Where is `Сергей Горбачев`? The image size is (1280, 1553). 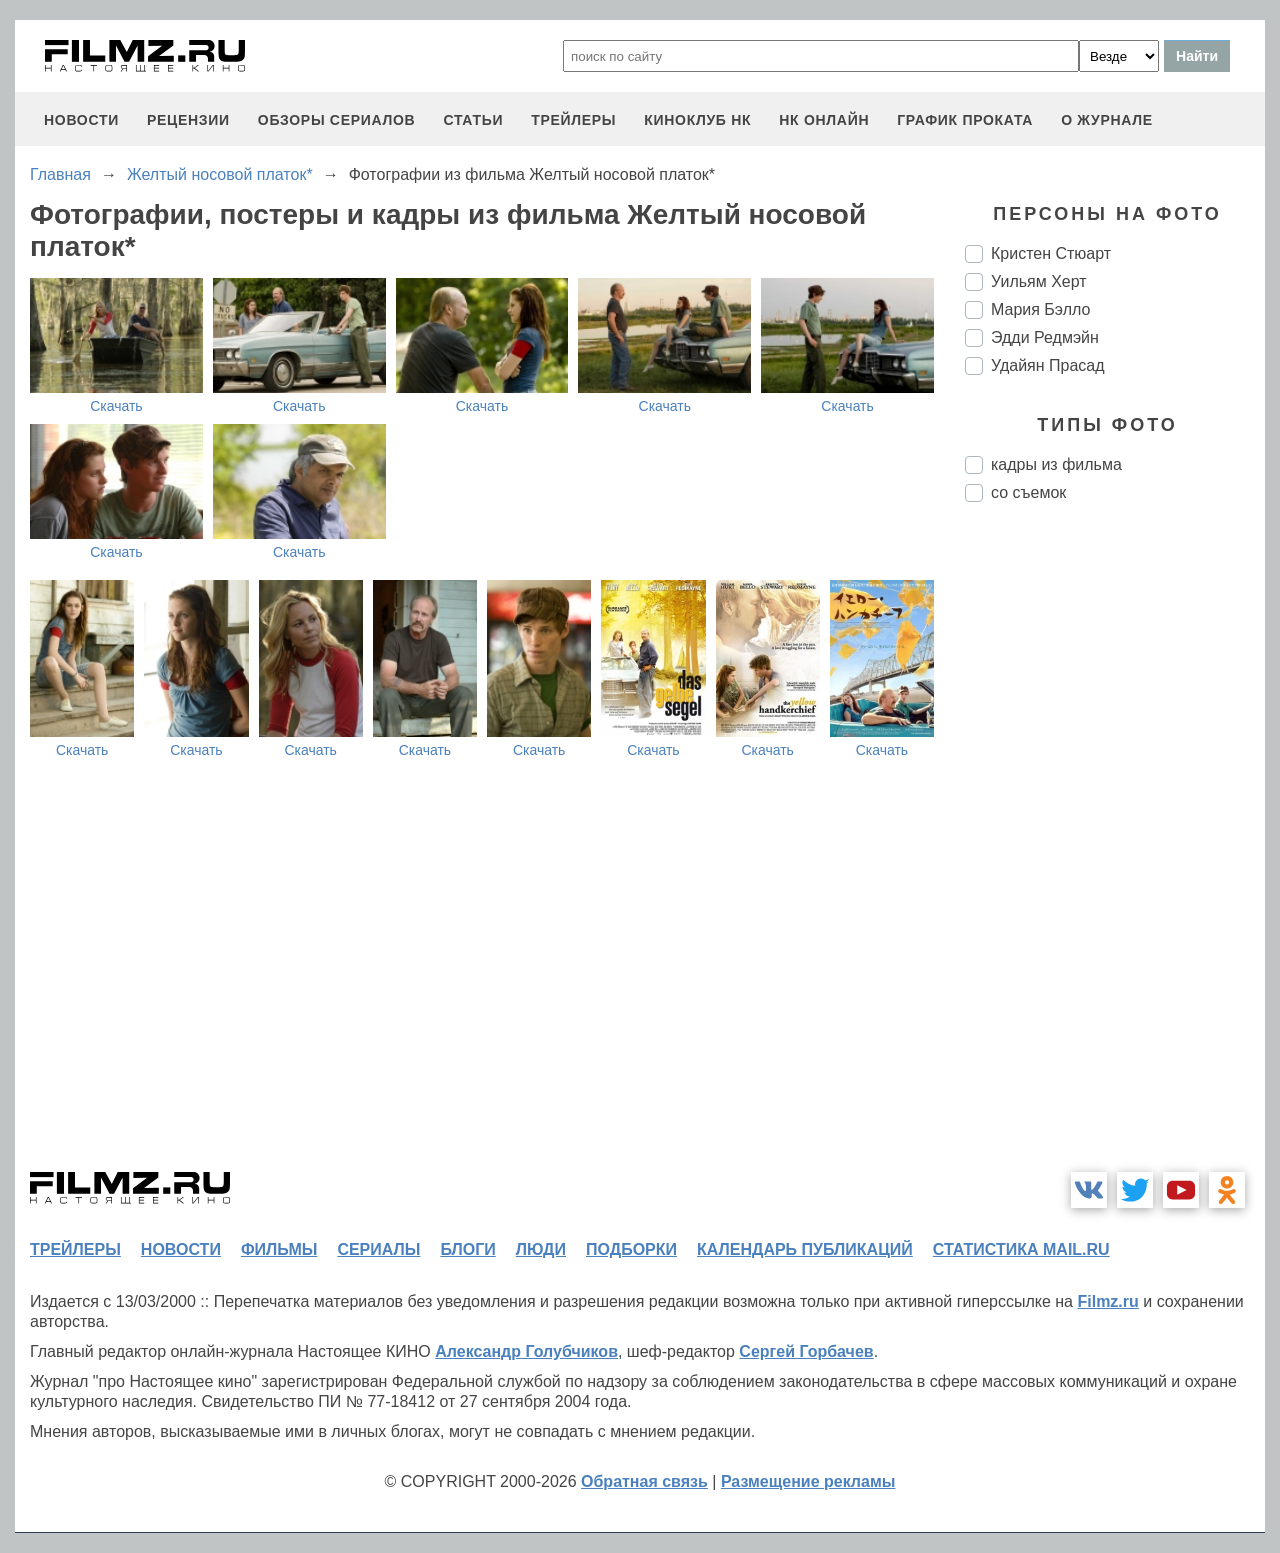 Сергей Горбачев is located at coordinates (806, 1351).